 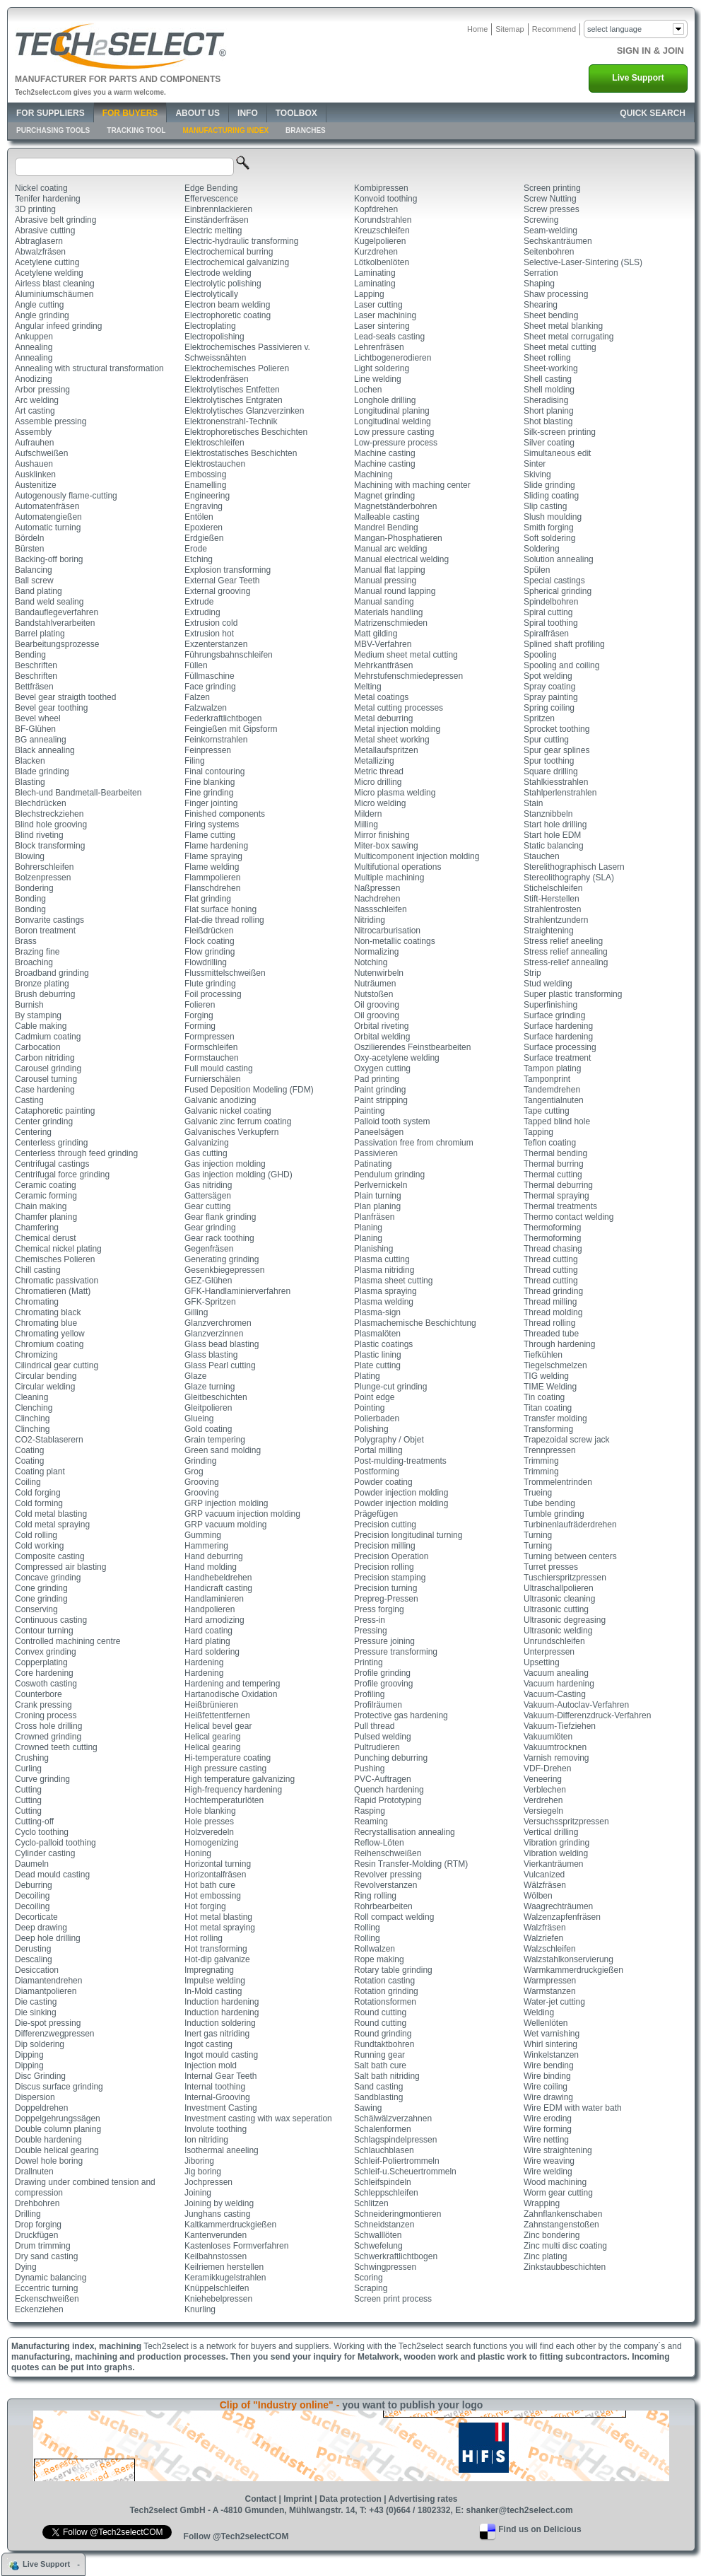 I want to click on Spur gear splines, so click(x=556, y=750).